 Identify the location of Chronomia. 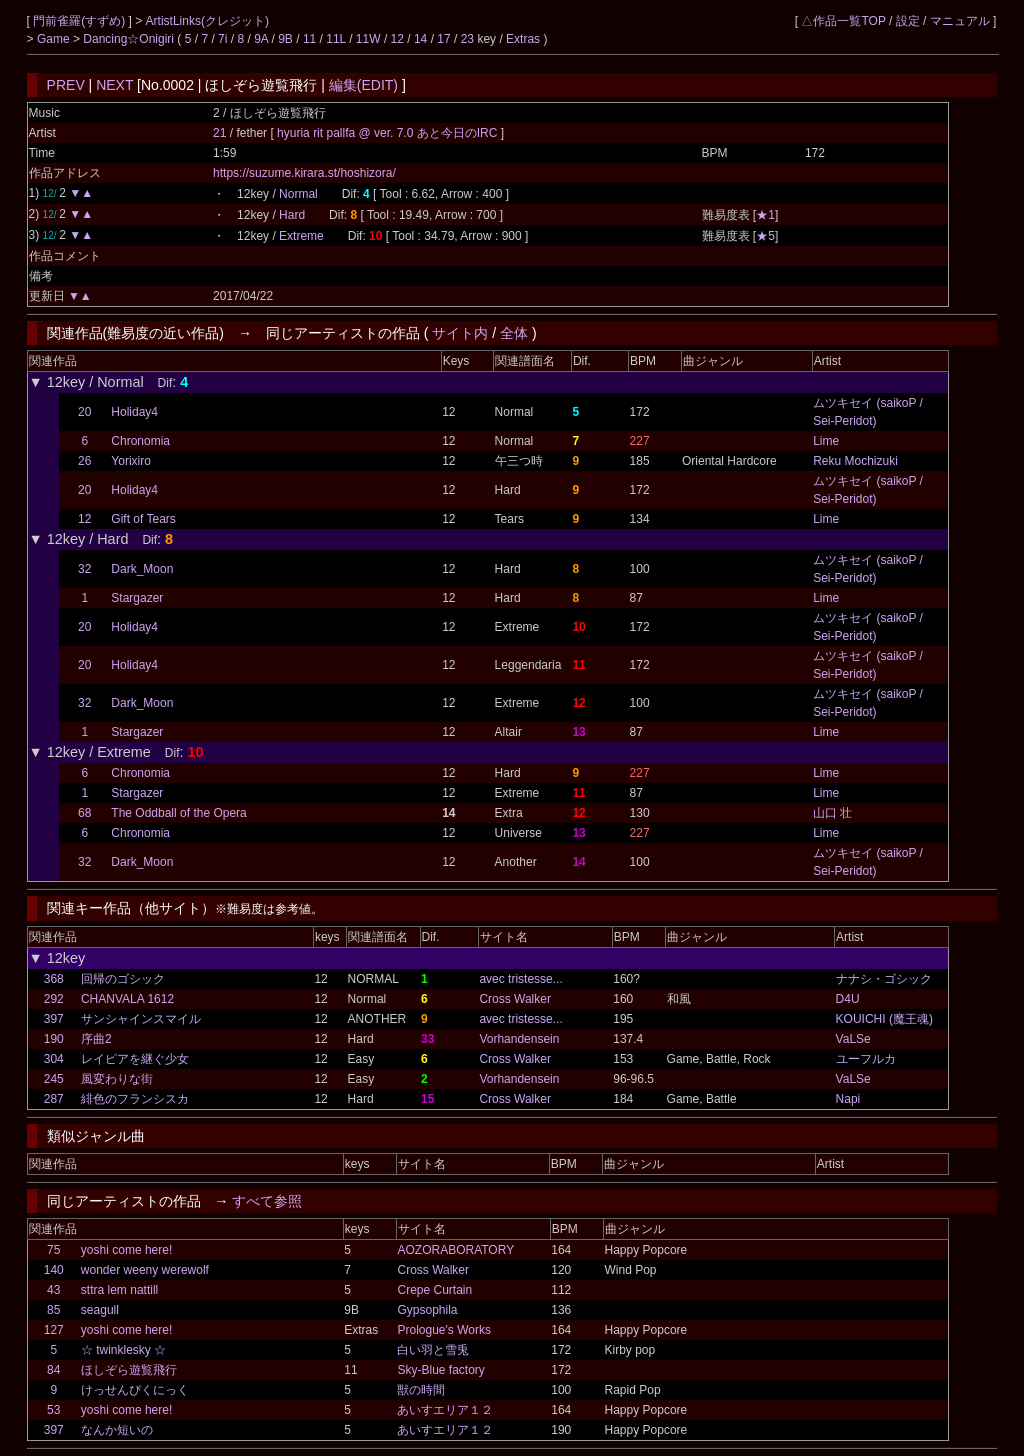
(140, 441).